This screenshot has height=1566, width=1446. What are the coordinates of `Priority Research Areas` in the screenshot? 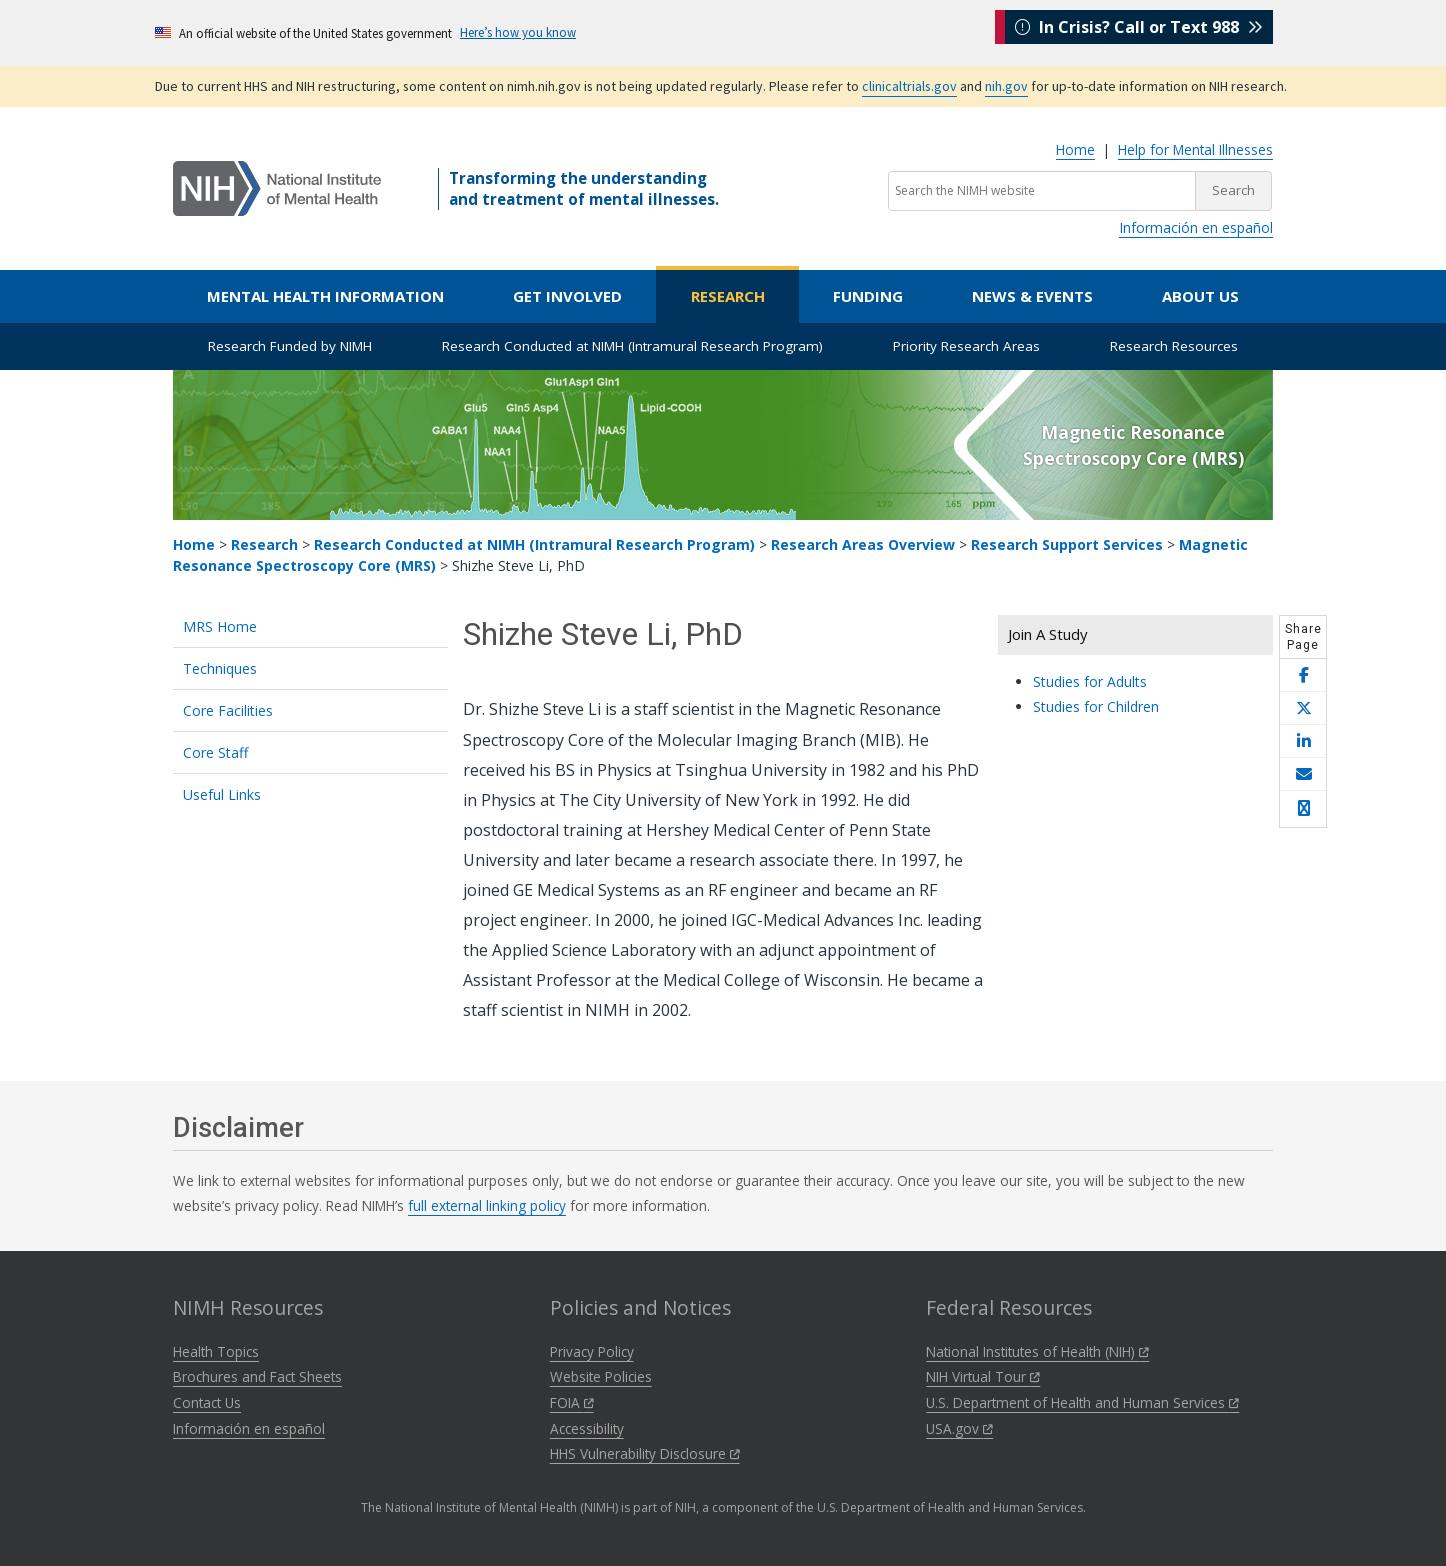 It's located at (966, 346).